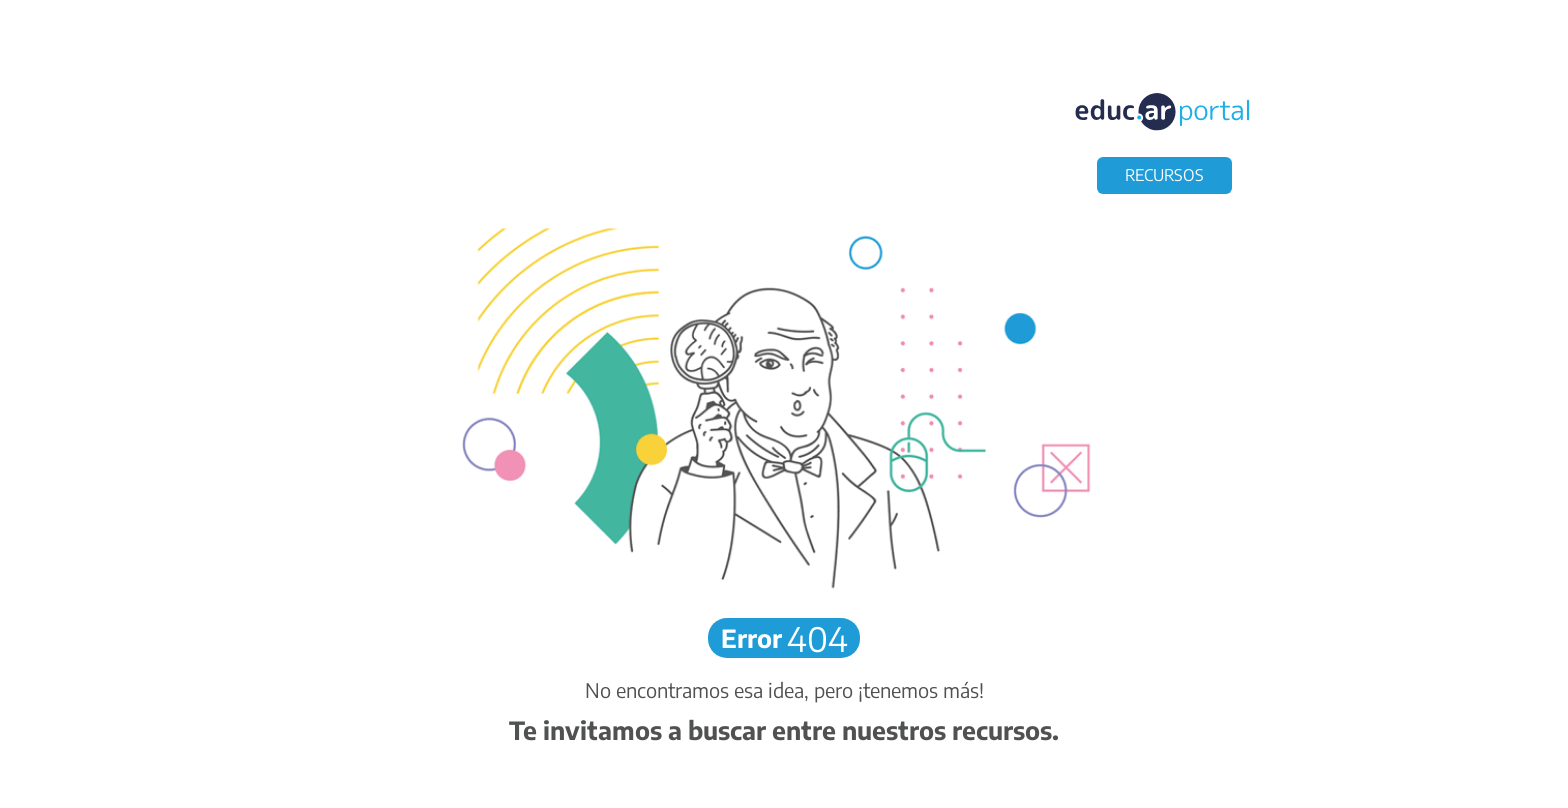  I want to click on RECURSOS, so click(1164, 175).